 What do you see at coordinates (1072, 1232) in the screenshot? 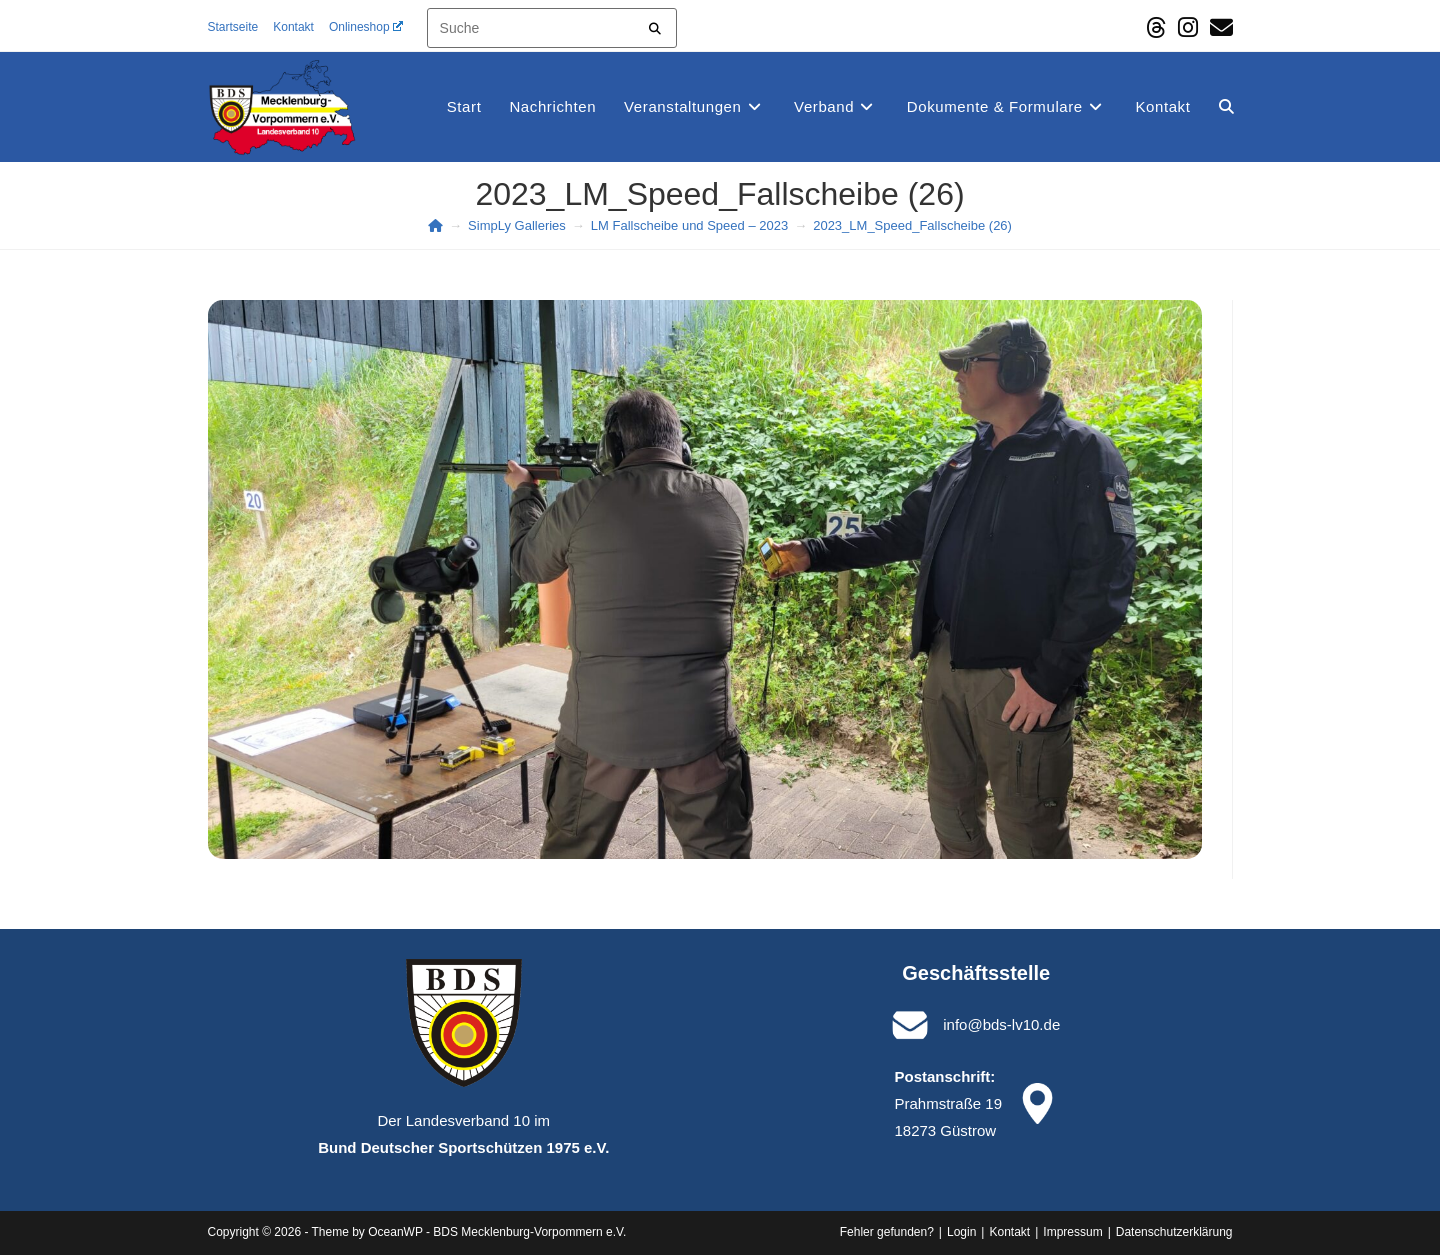
I see `Impressum` at bounding box center [1072, 1232].